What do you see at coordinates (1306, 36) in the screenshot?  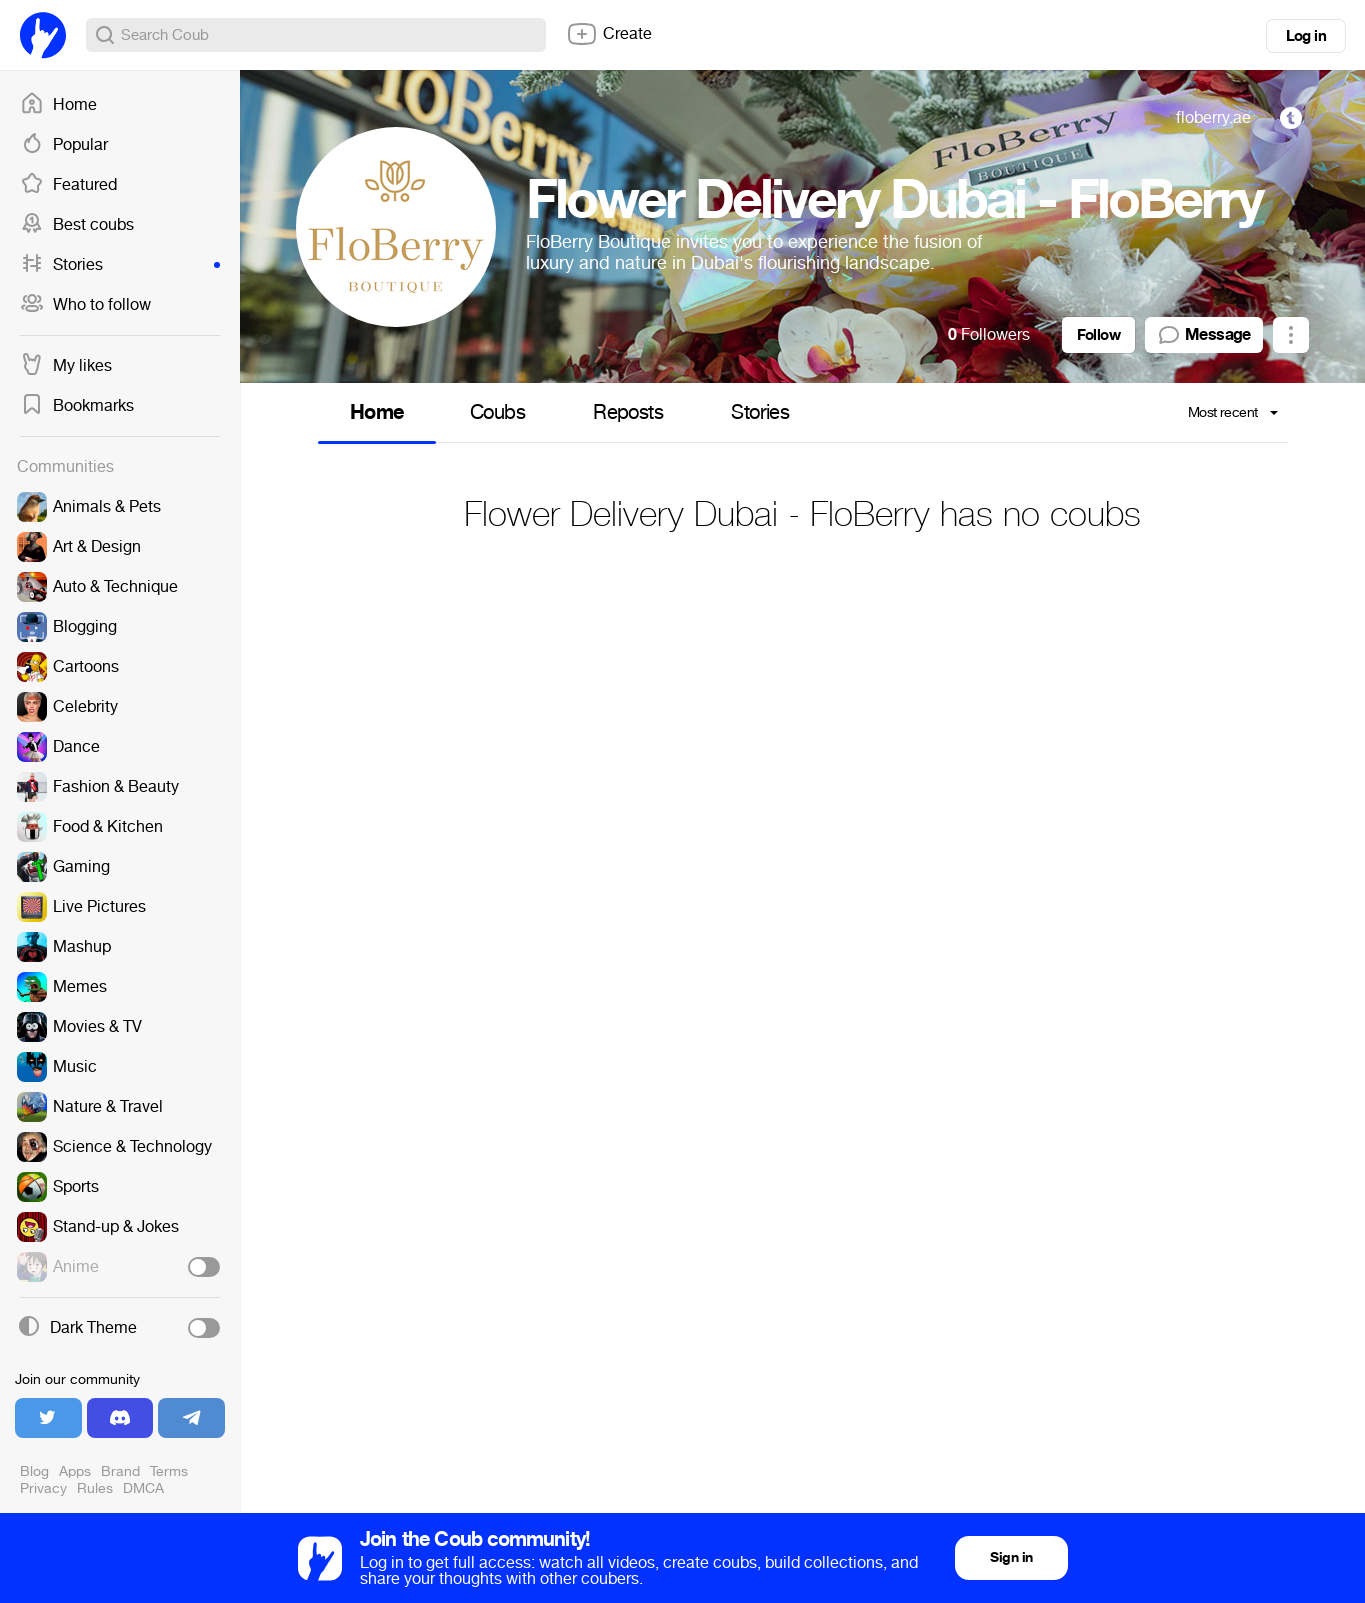 I see `Log in` at bounding box center [1306, 36].